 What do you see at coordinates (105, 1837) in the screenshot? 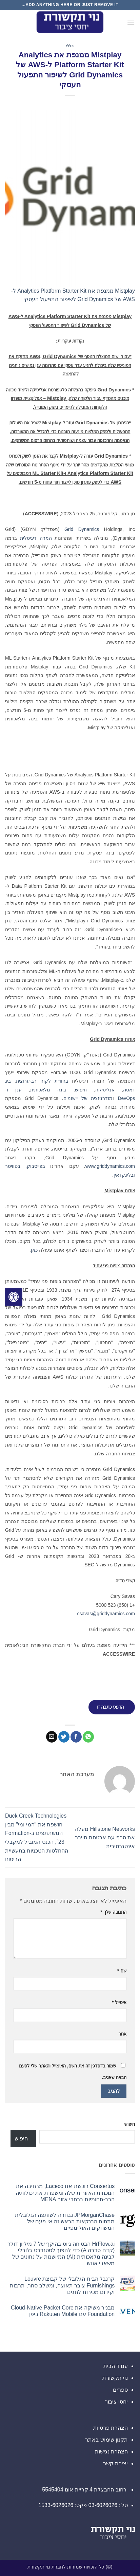
I see `Hillstone Networks מעלה את הרף עם אבטחת סייבר אינטגרטיבית` at bounding box center [105, 1837].